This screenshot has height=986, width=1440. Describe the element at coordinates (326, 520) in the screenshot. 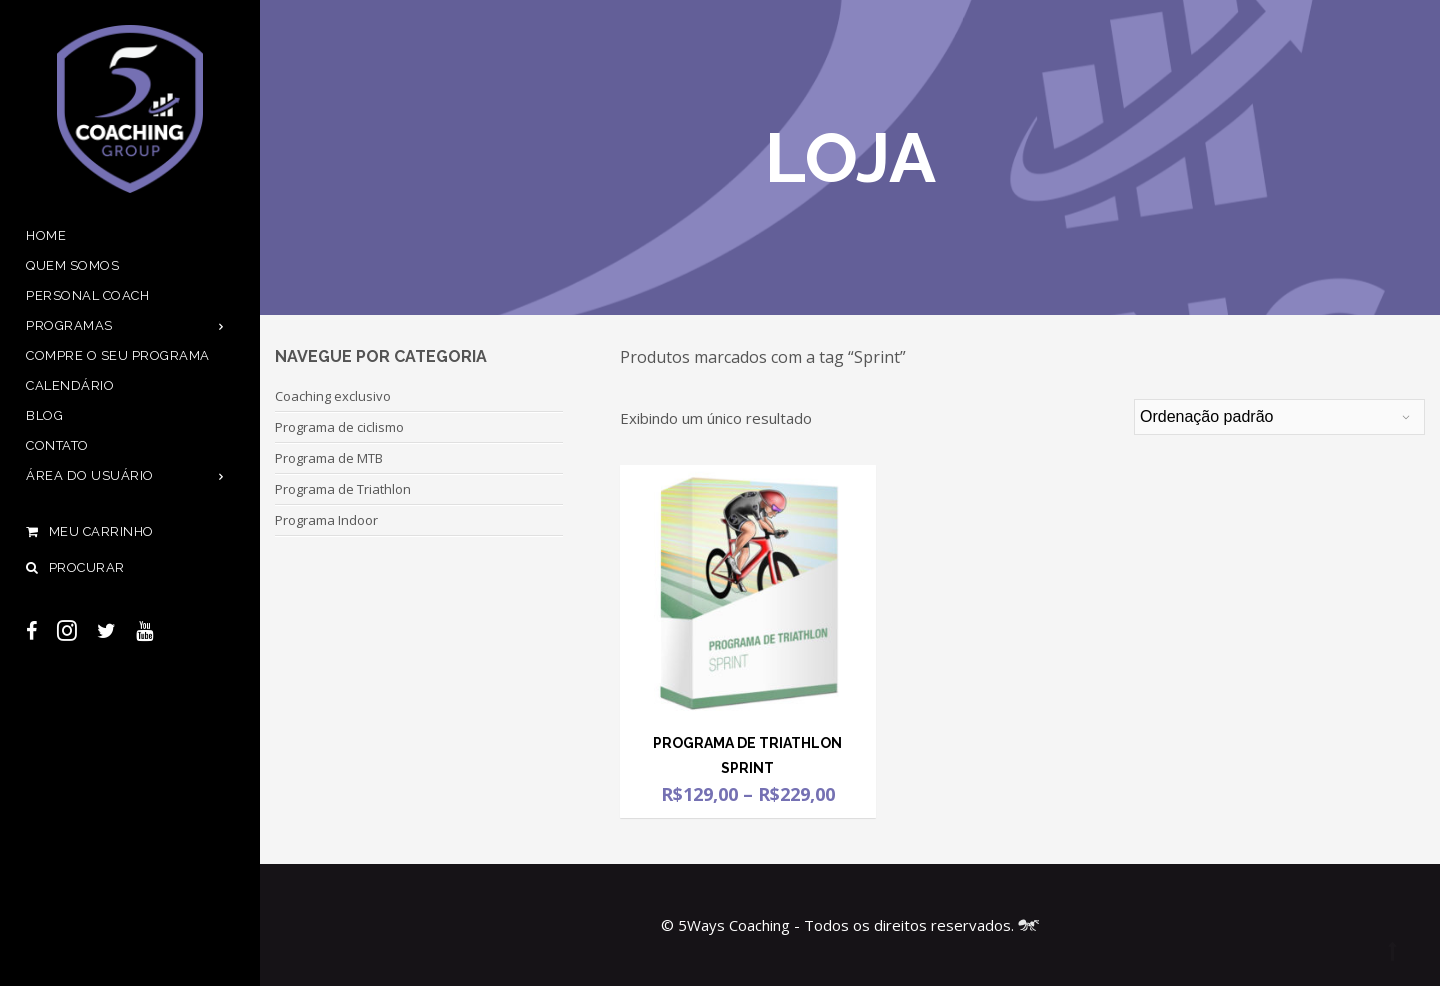

I see `Programa Indoor` at that location.